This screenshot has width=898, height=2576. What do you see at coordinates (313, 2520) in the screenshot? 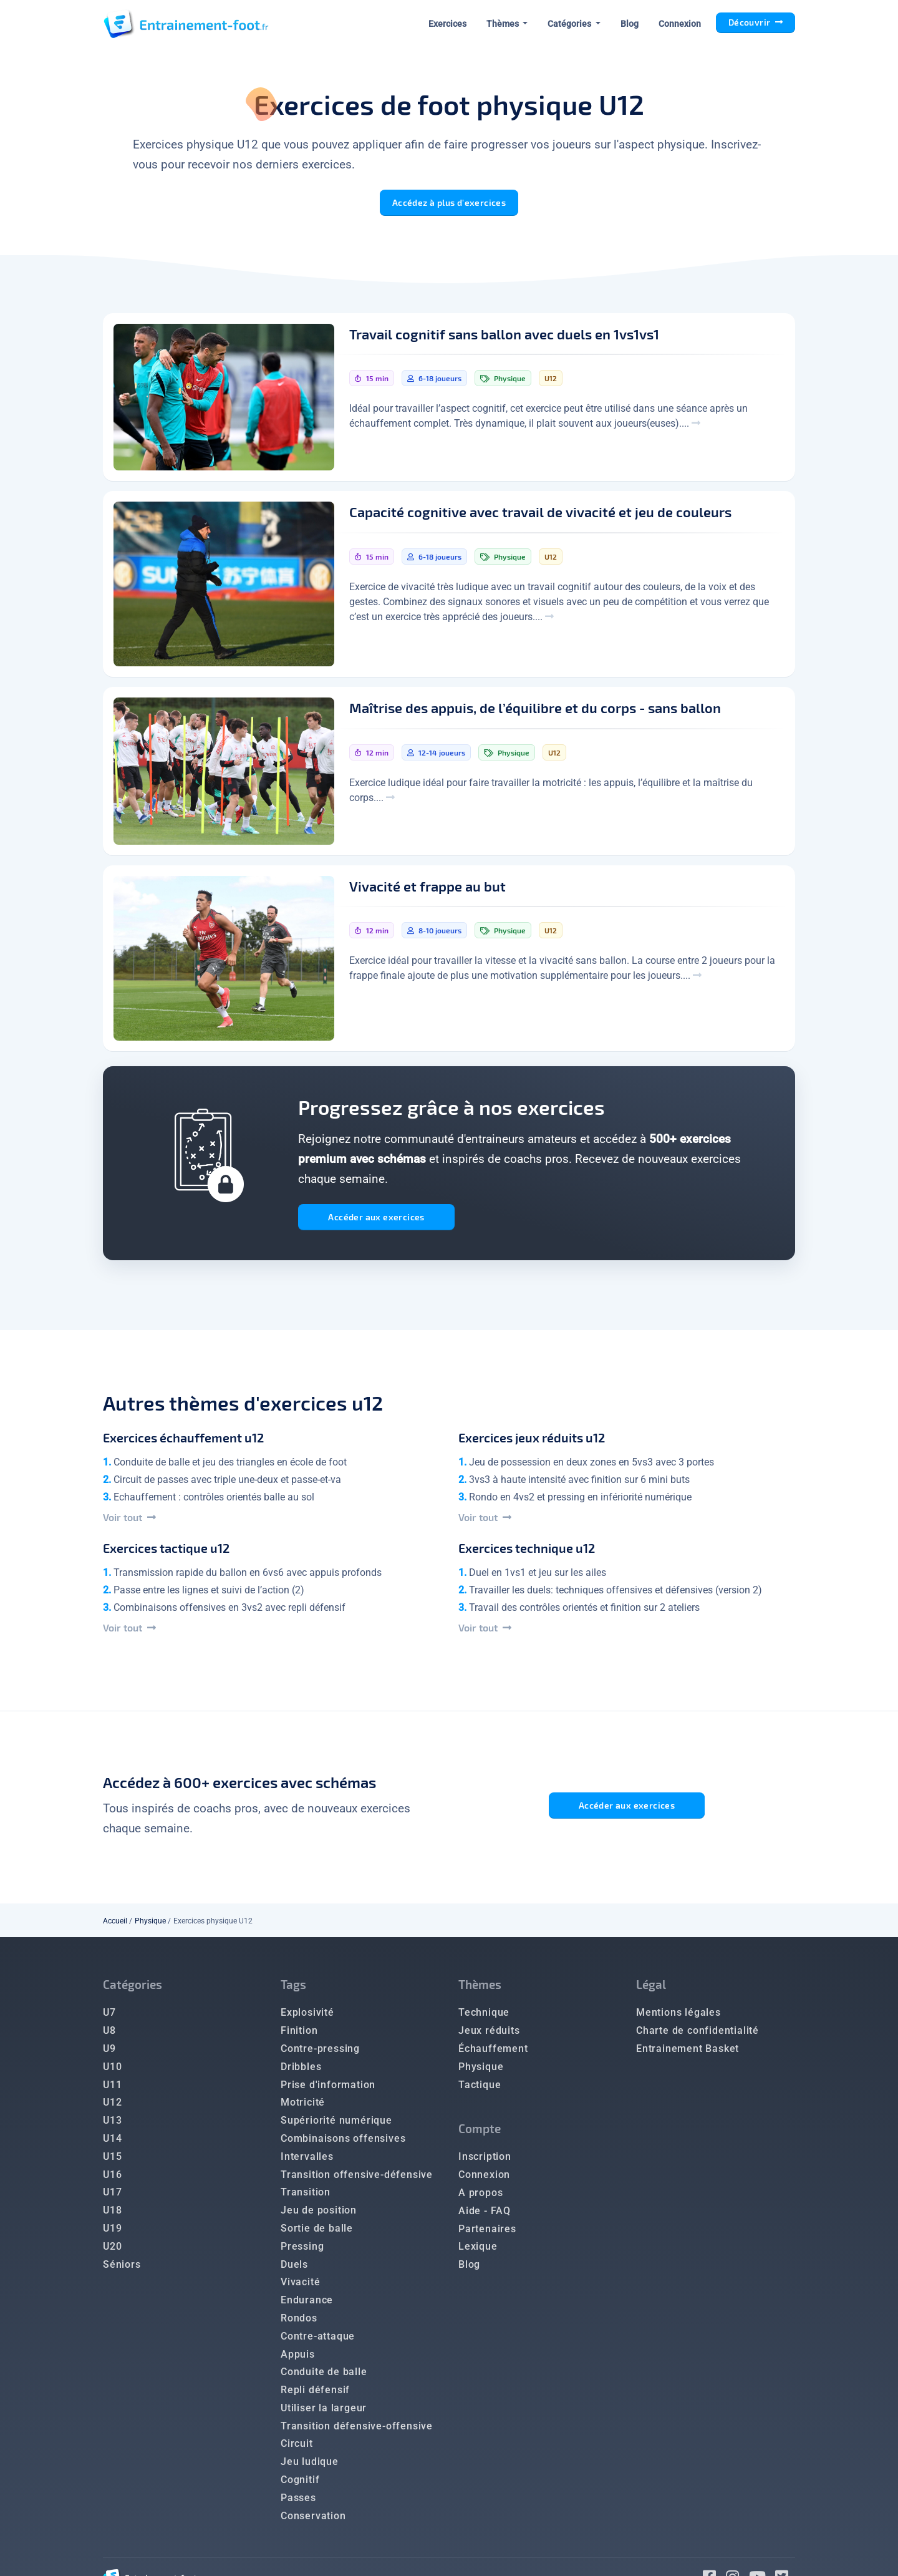
I see `Conservation` at bounding box center [313, 2520].